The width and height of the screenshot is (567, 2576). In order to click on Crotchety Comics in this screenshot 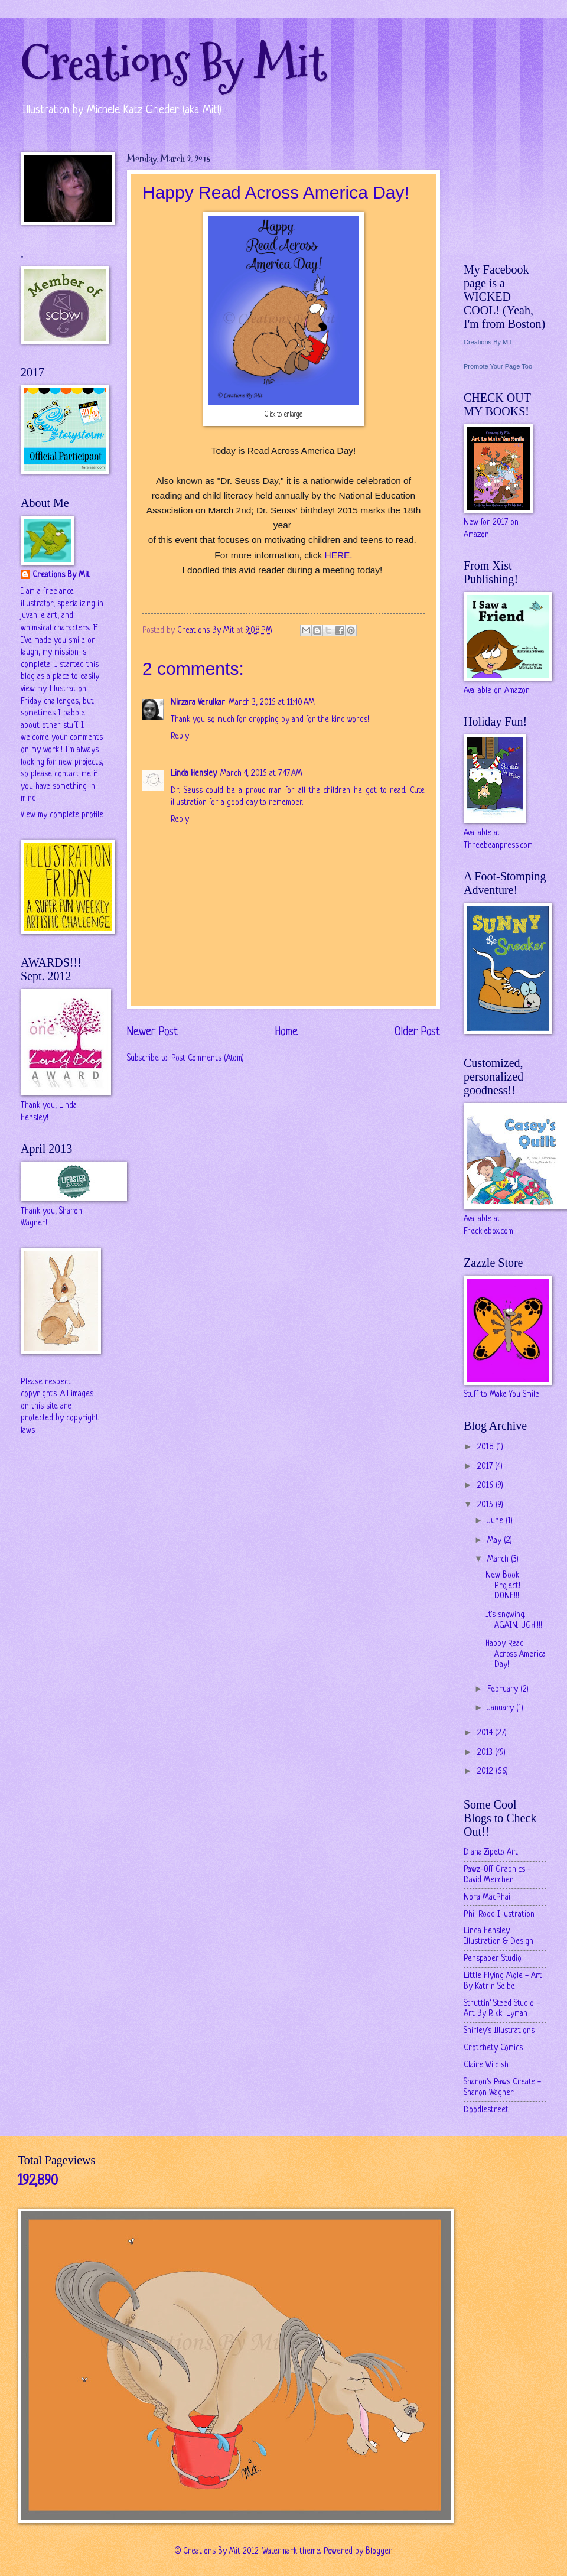, I will do `click(493, 2048)`.